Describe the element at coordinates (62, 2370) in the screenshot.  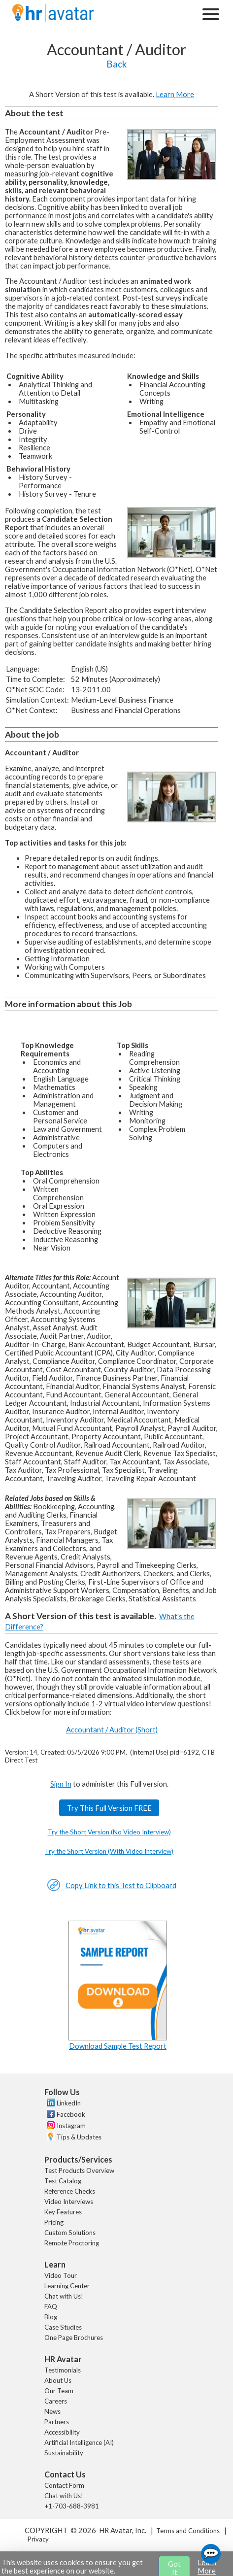
I see `Testimonials` at that location.